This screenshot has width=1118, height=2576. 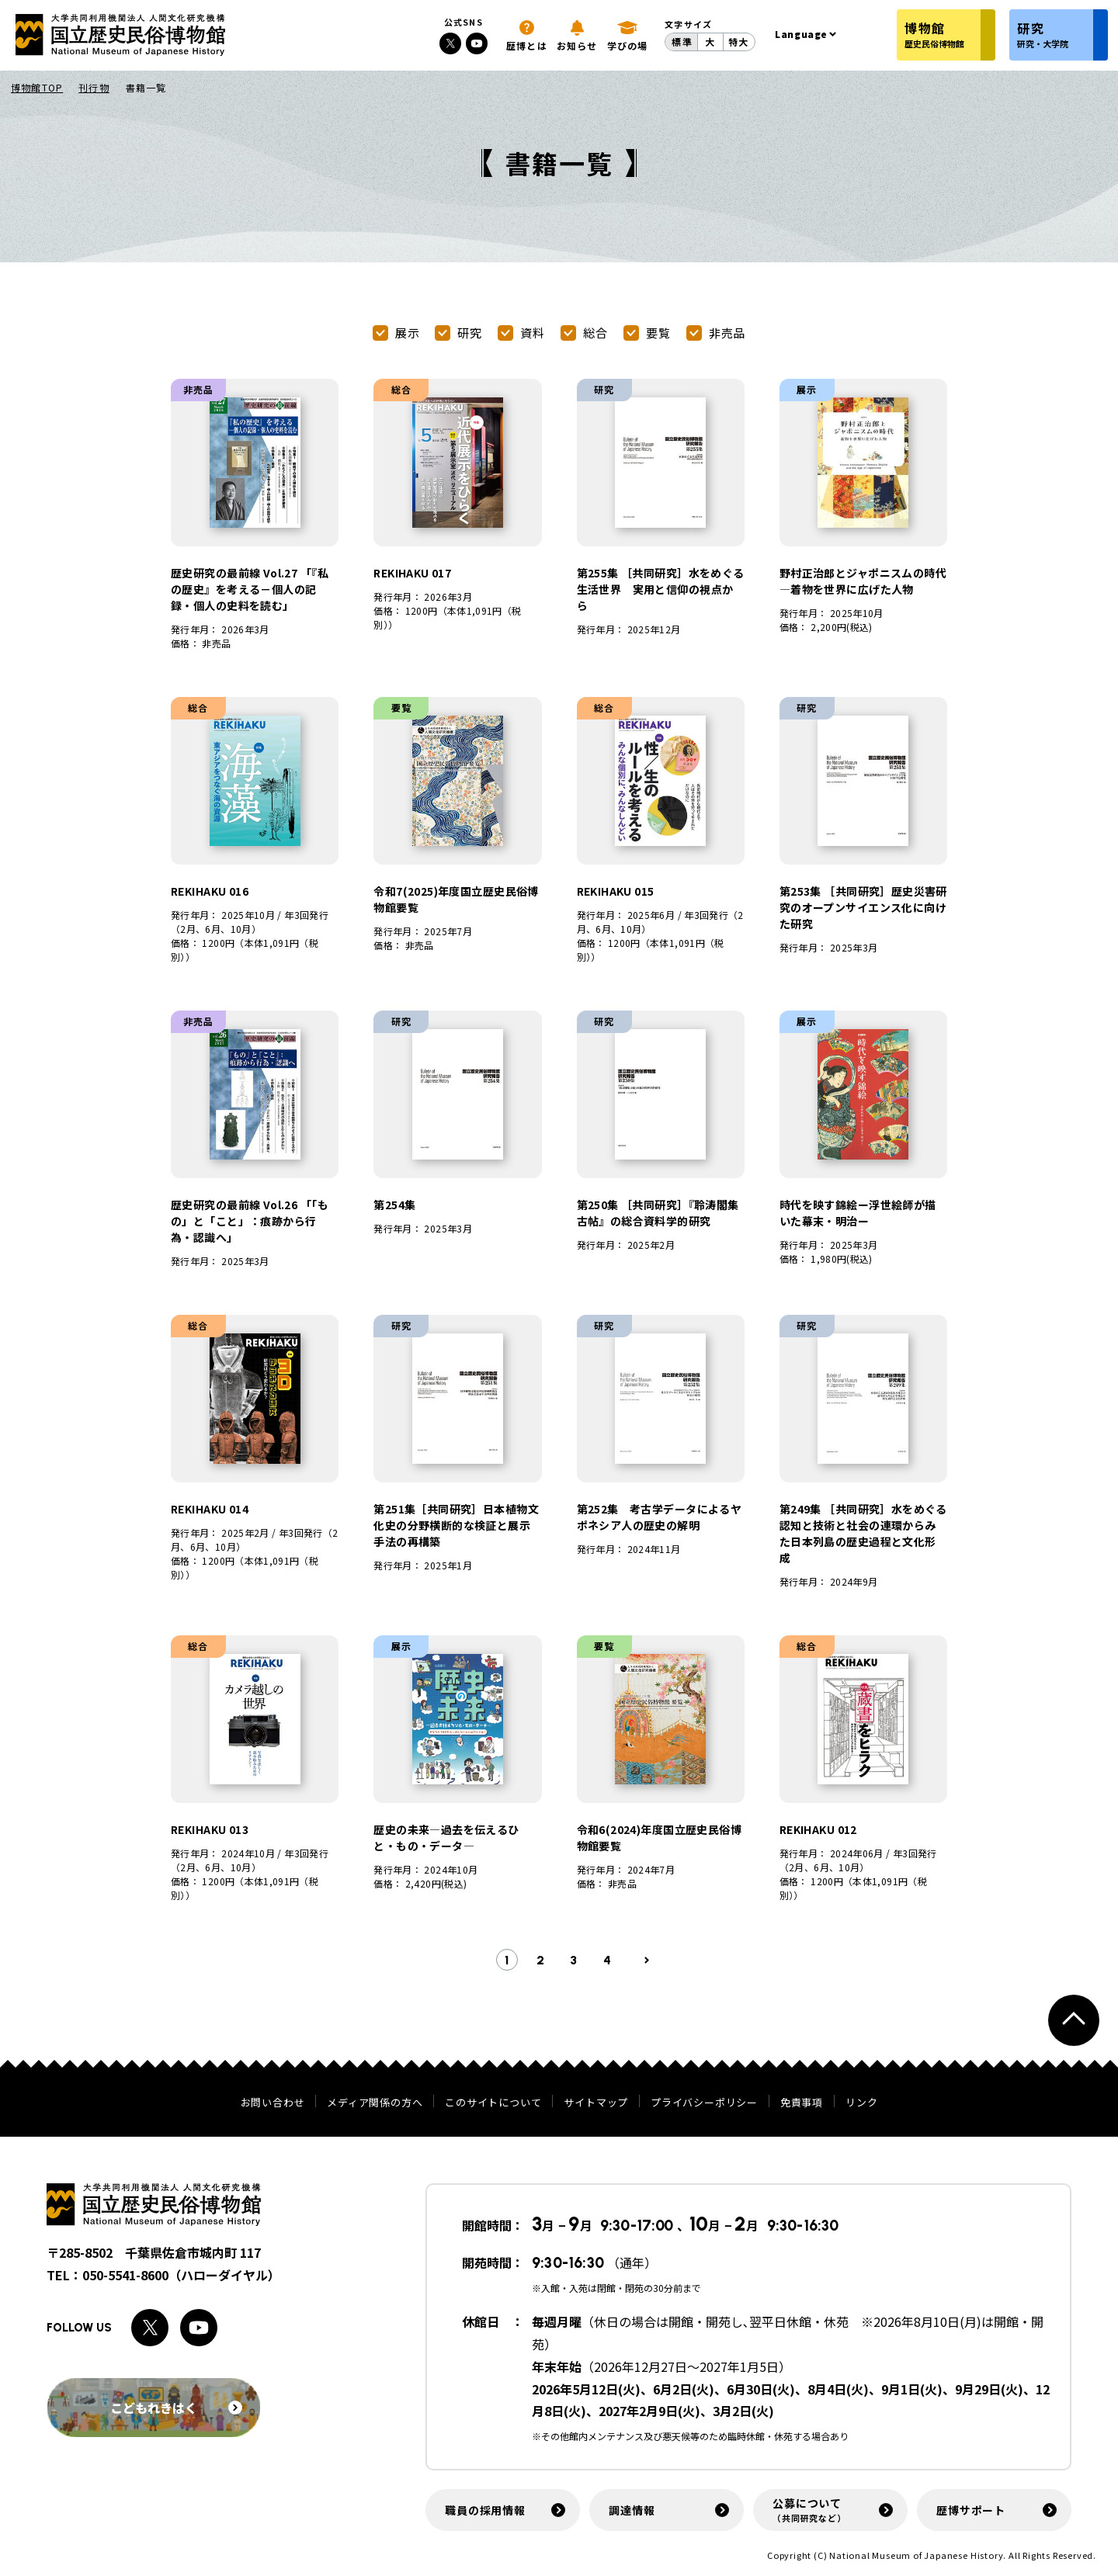 What do you see at coordinates (970, 2510) in the screenshot?
I see `歴博サポート` at bounding box center [970, 2510].